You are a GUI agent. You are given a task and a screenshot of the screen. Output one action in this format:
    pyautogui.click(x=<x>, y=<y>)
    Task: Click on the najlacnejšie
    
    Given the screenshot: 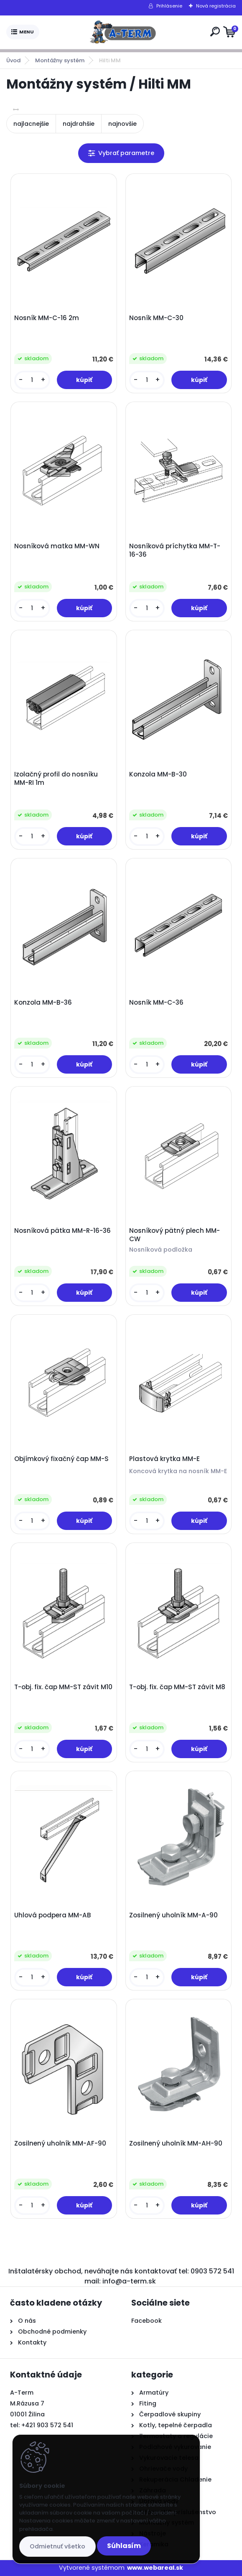 What is the action you would take?
    pyautogui.click(x=31, y=124)
    